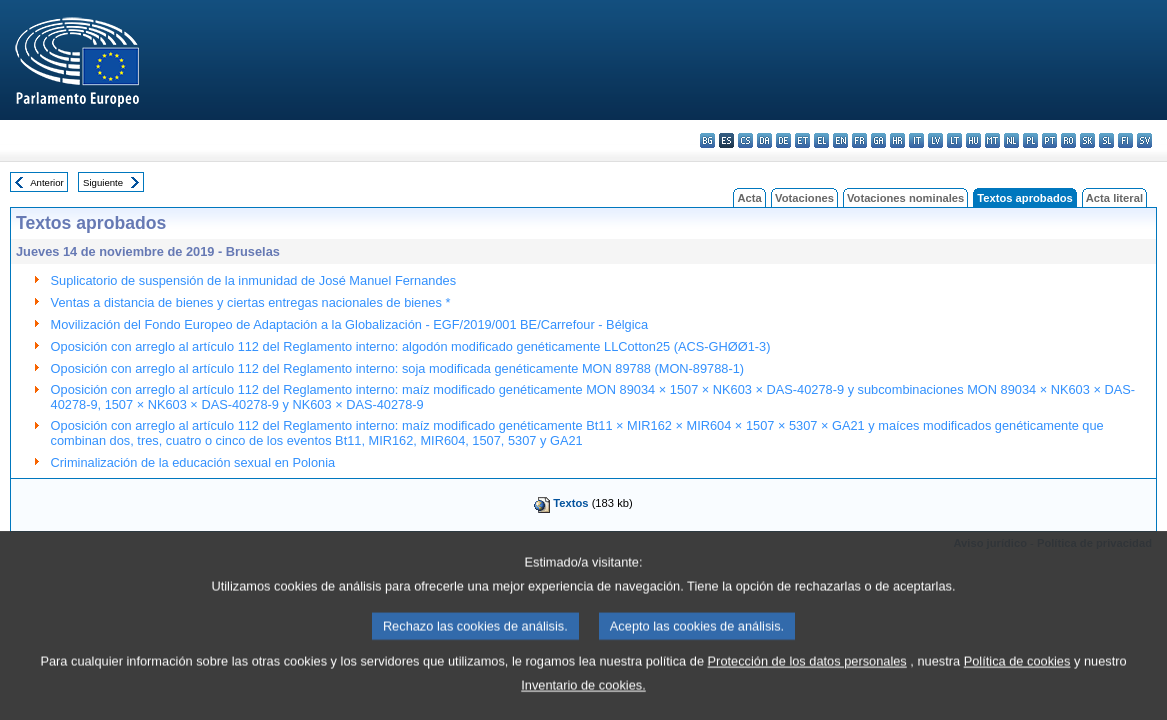 This screenshot has width=1167, height=720. What do you see at coordinates (764, 140) in the screenshot?
I see `da - dansk` at bounding box center [764, 140].